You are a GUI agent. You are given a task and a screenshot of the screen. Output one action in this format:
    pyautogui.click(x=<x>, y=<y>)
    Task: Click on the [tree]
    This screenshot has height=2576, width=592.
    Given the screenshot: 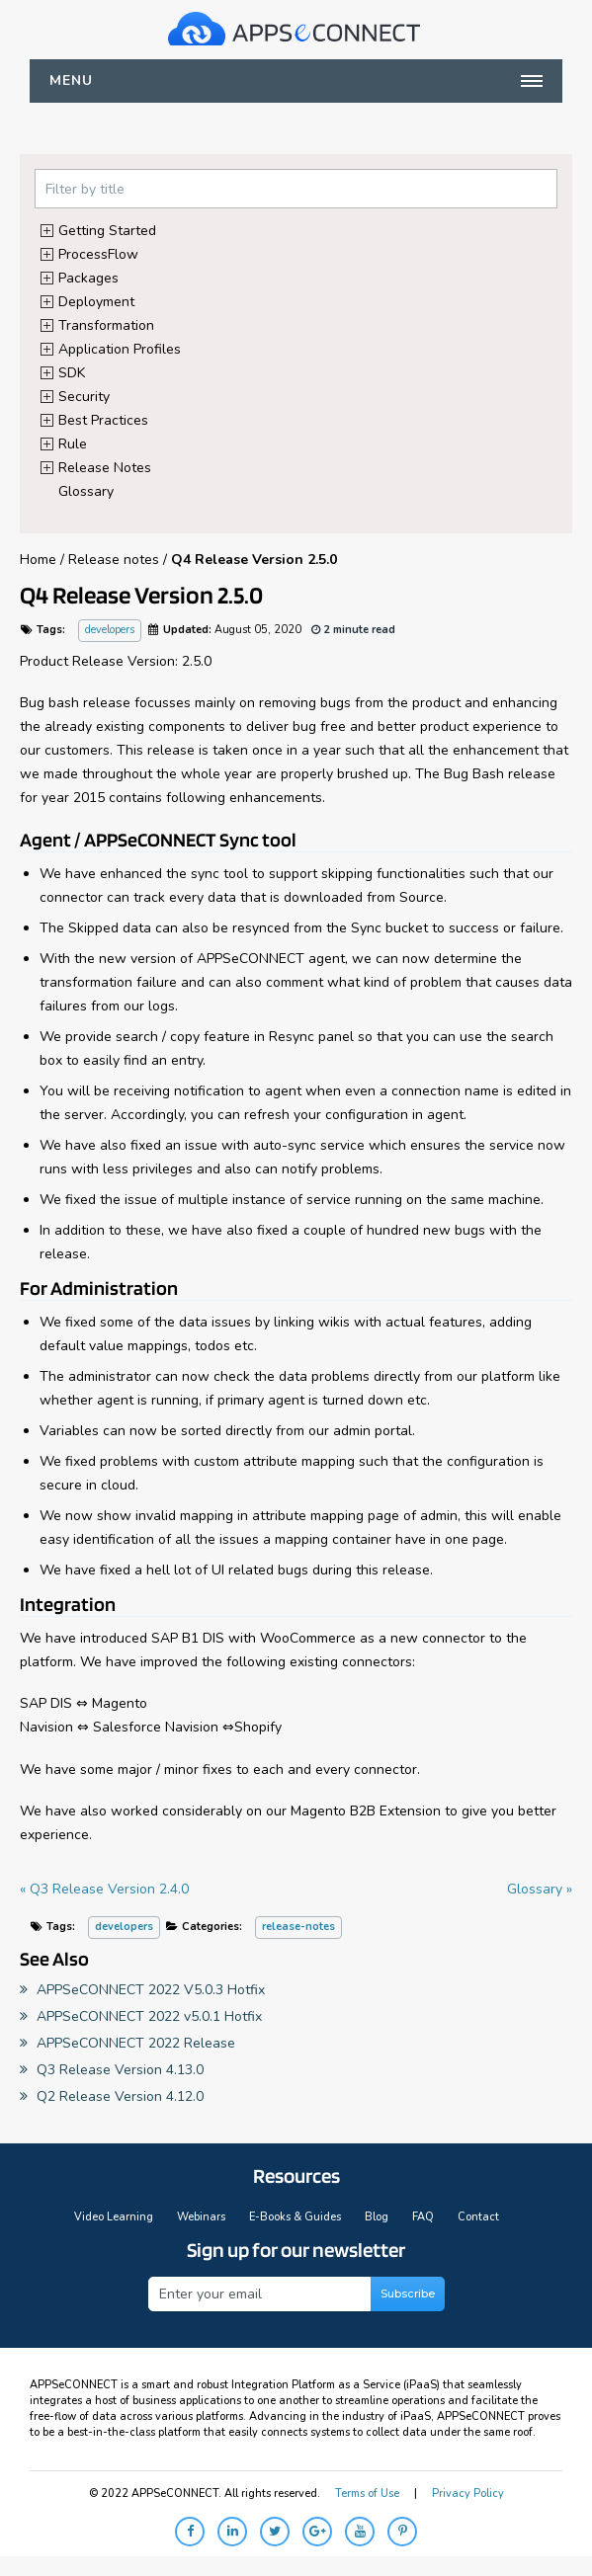 What is the action you would take?
    pyautogui.click(x=296, y=360)
    